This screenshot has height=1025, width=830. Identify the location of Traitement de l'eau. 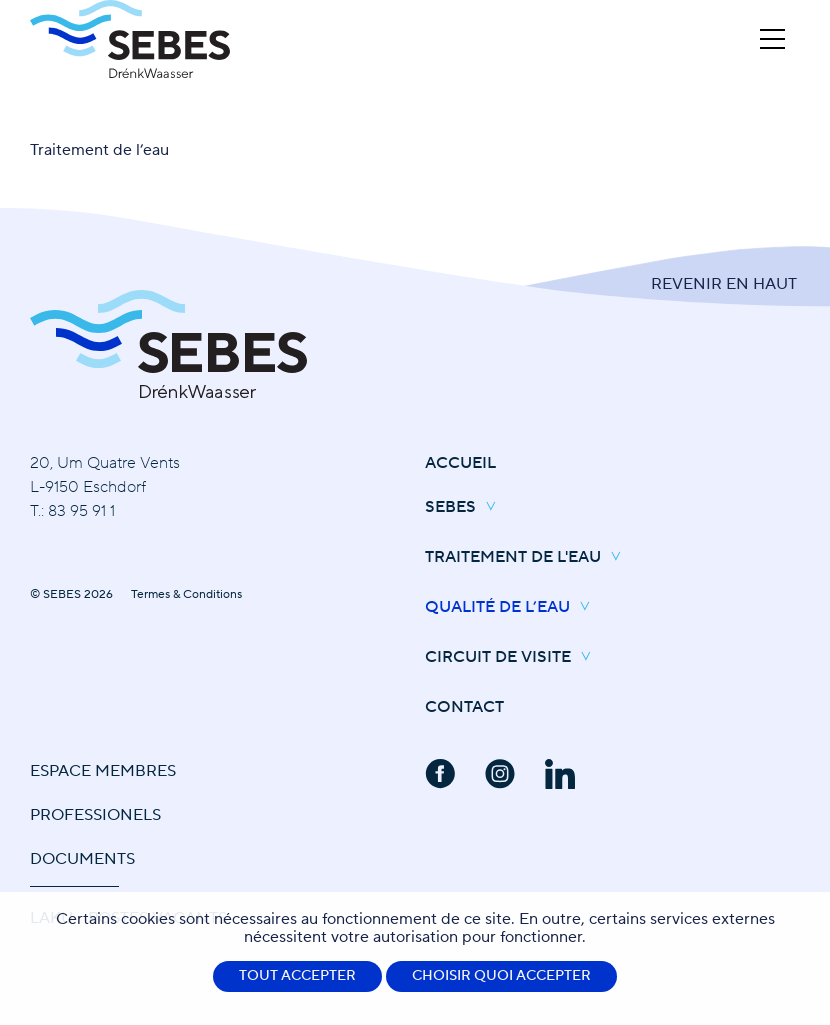
(528, 558).